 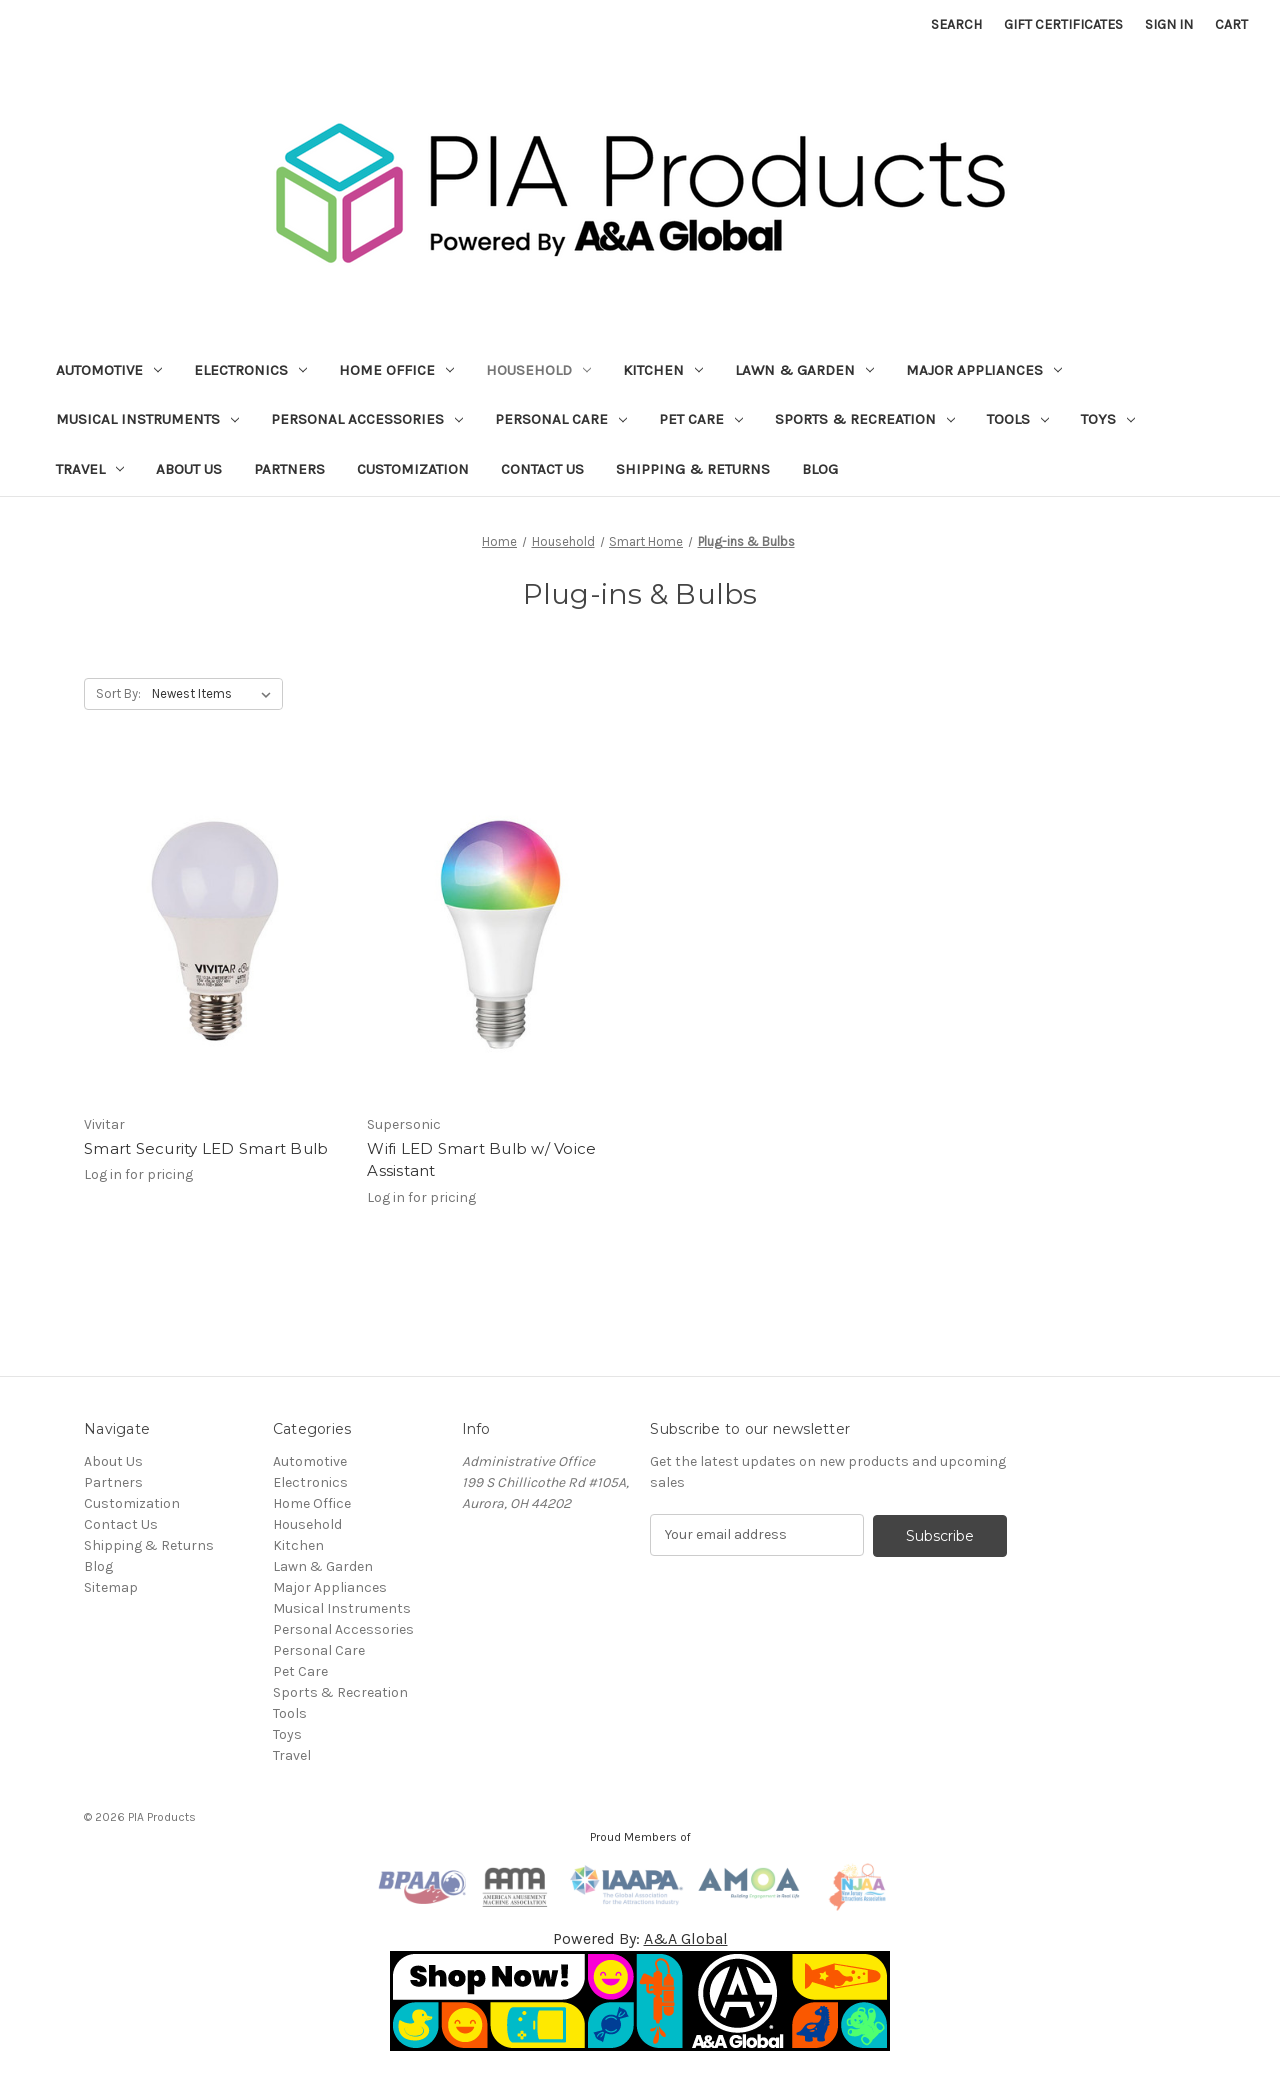 What do you see at coordinates (1231, 24) in the screenshot?
I see `[Cart with 0 items]` at bounding box center [1231, 24].